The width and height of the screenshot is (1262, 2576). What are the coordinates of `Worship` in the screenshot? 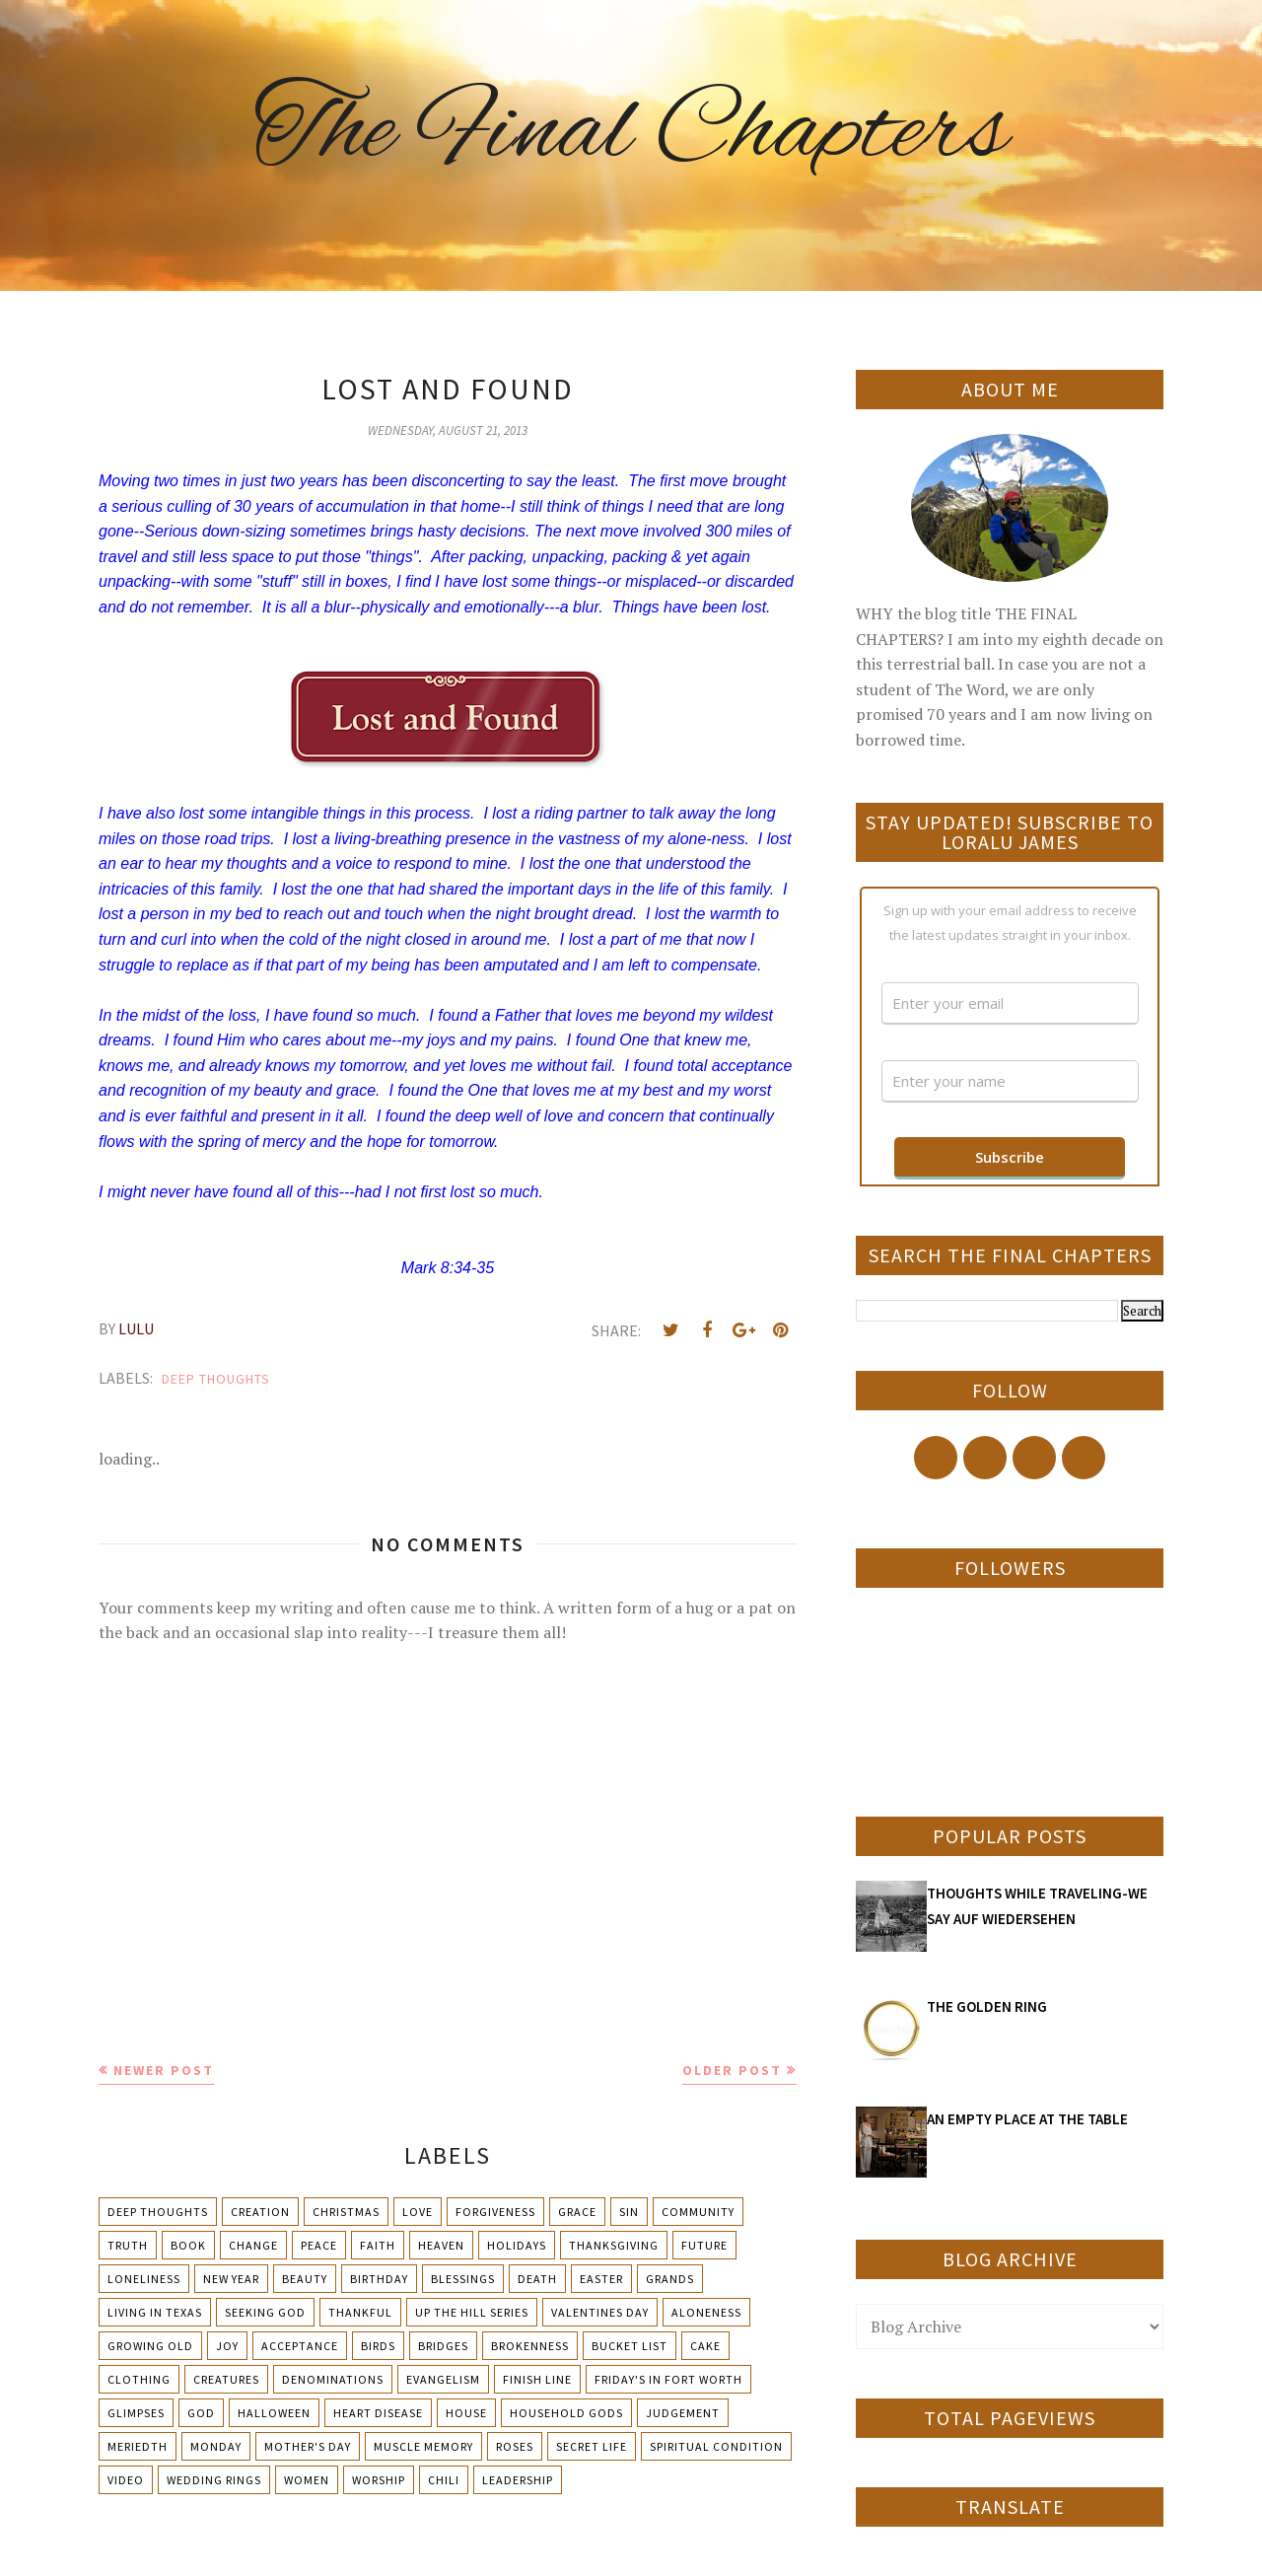 It's located at (378, 2479).